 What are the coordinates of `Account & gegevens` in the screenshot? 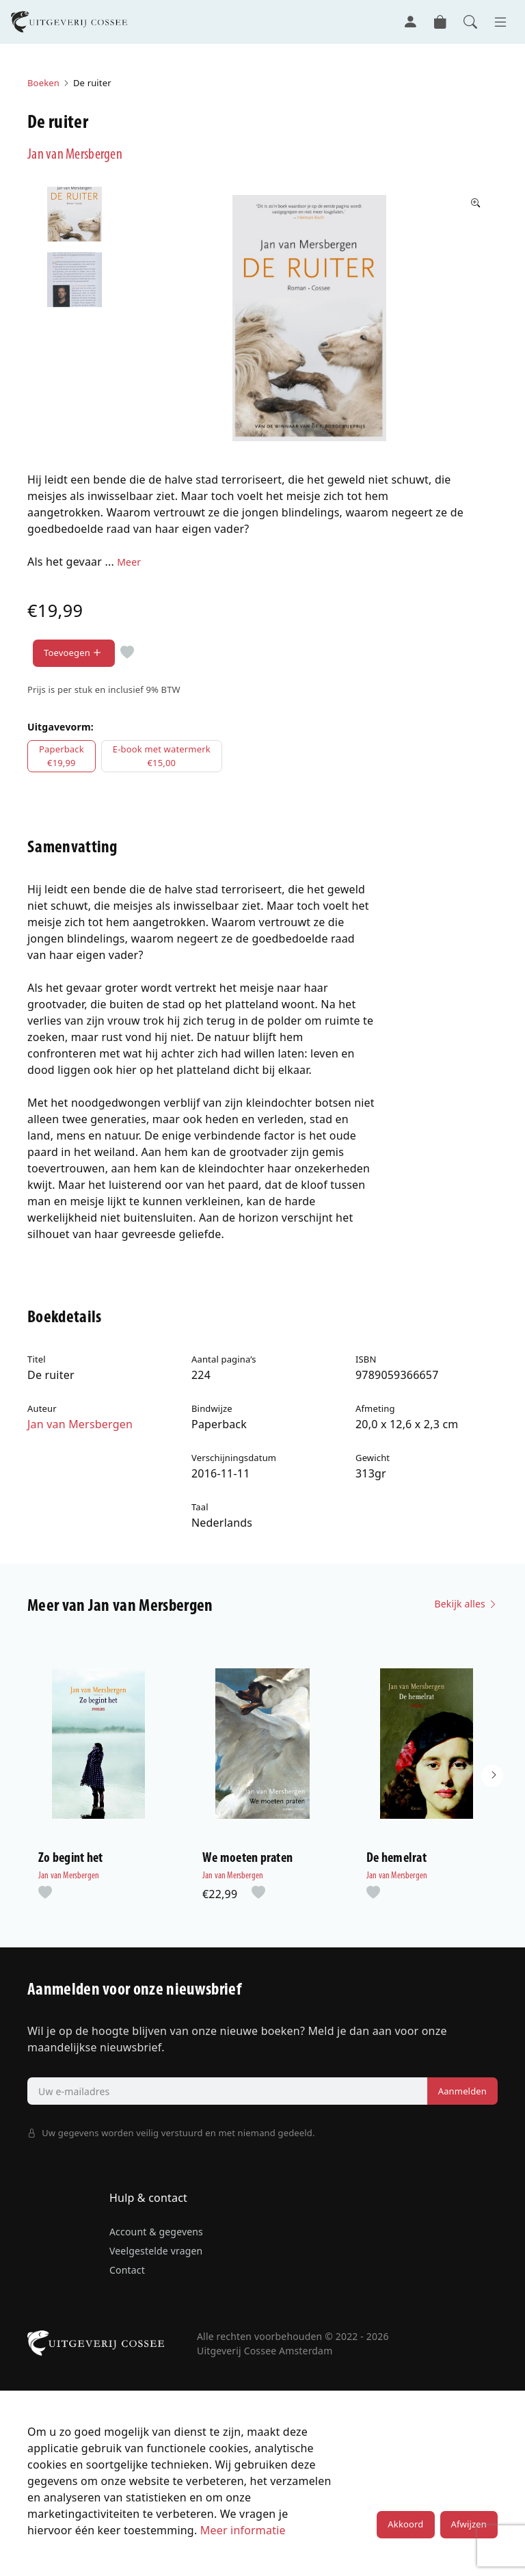 It's located at (156, 2236).